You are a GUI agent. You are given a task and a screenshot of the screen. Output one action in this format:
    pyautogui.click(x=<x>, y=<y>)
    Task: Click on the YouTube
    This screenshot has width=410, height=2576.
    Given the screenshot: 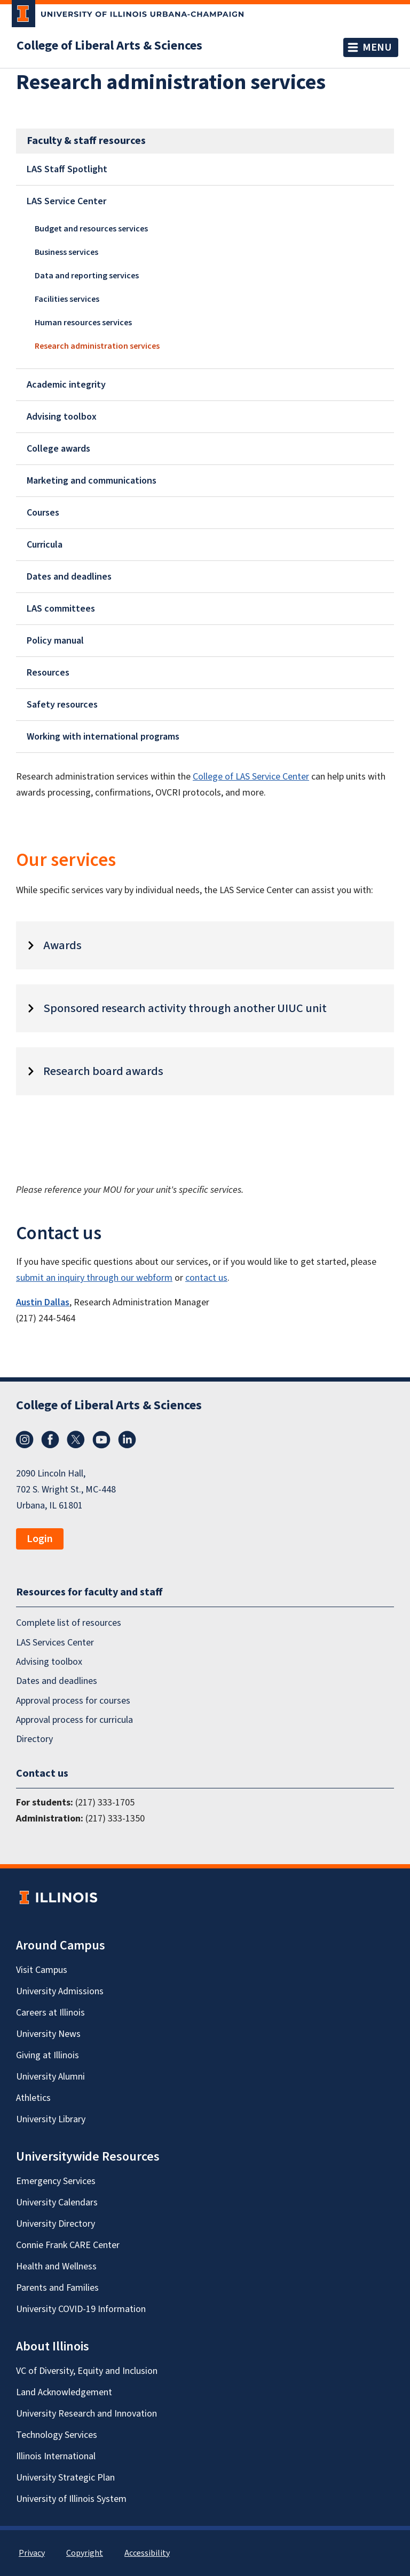 What is the action you would take?
    pyautogui.click(x=101, y=1439)
    